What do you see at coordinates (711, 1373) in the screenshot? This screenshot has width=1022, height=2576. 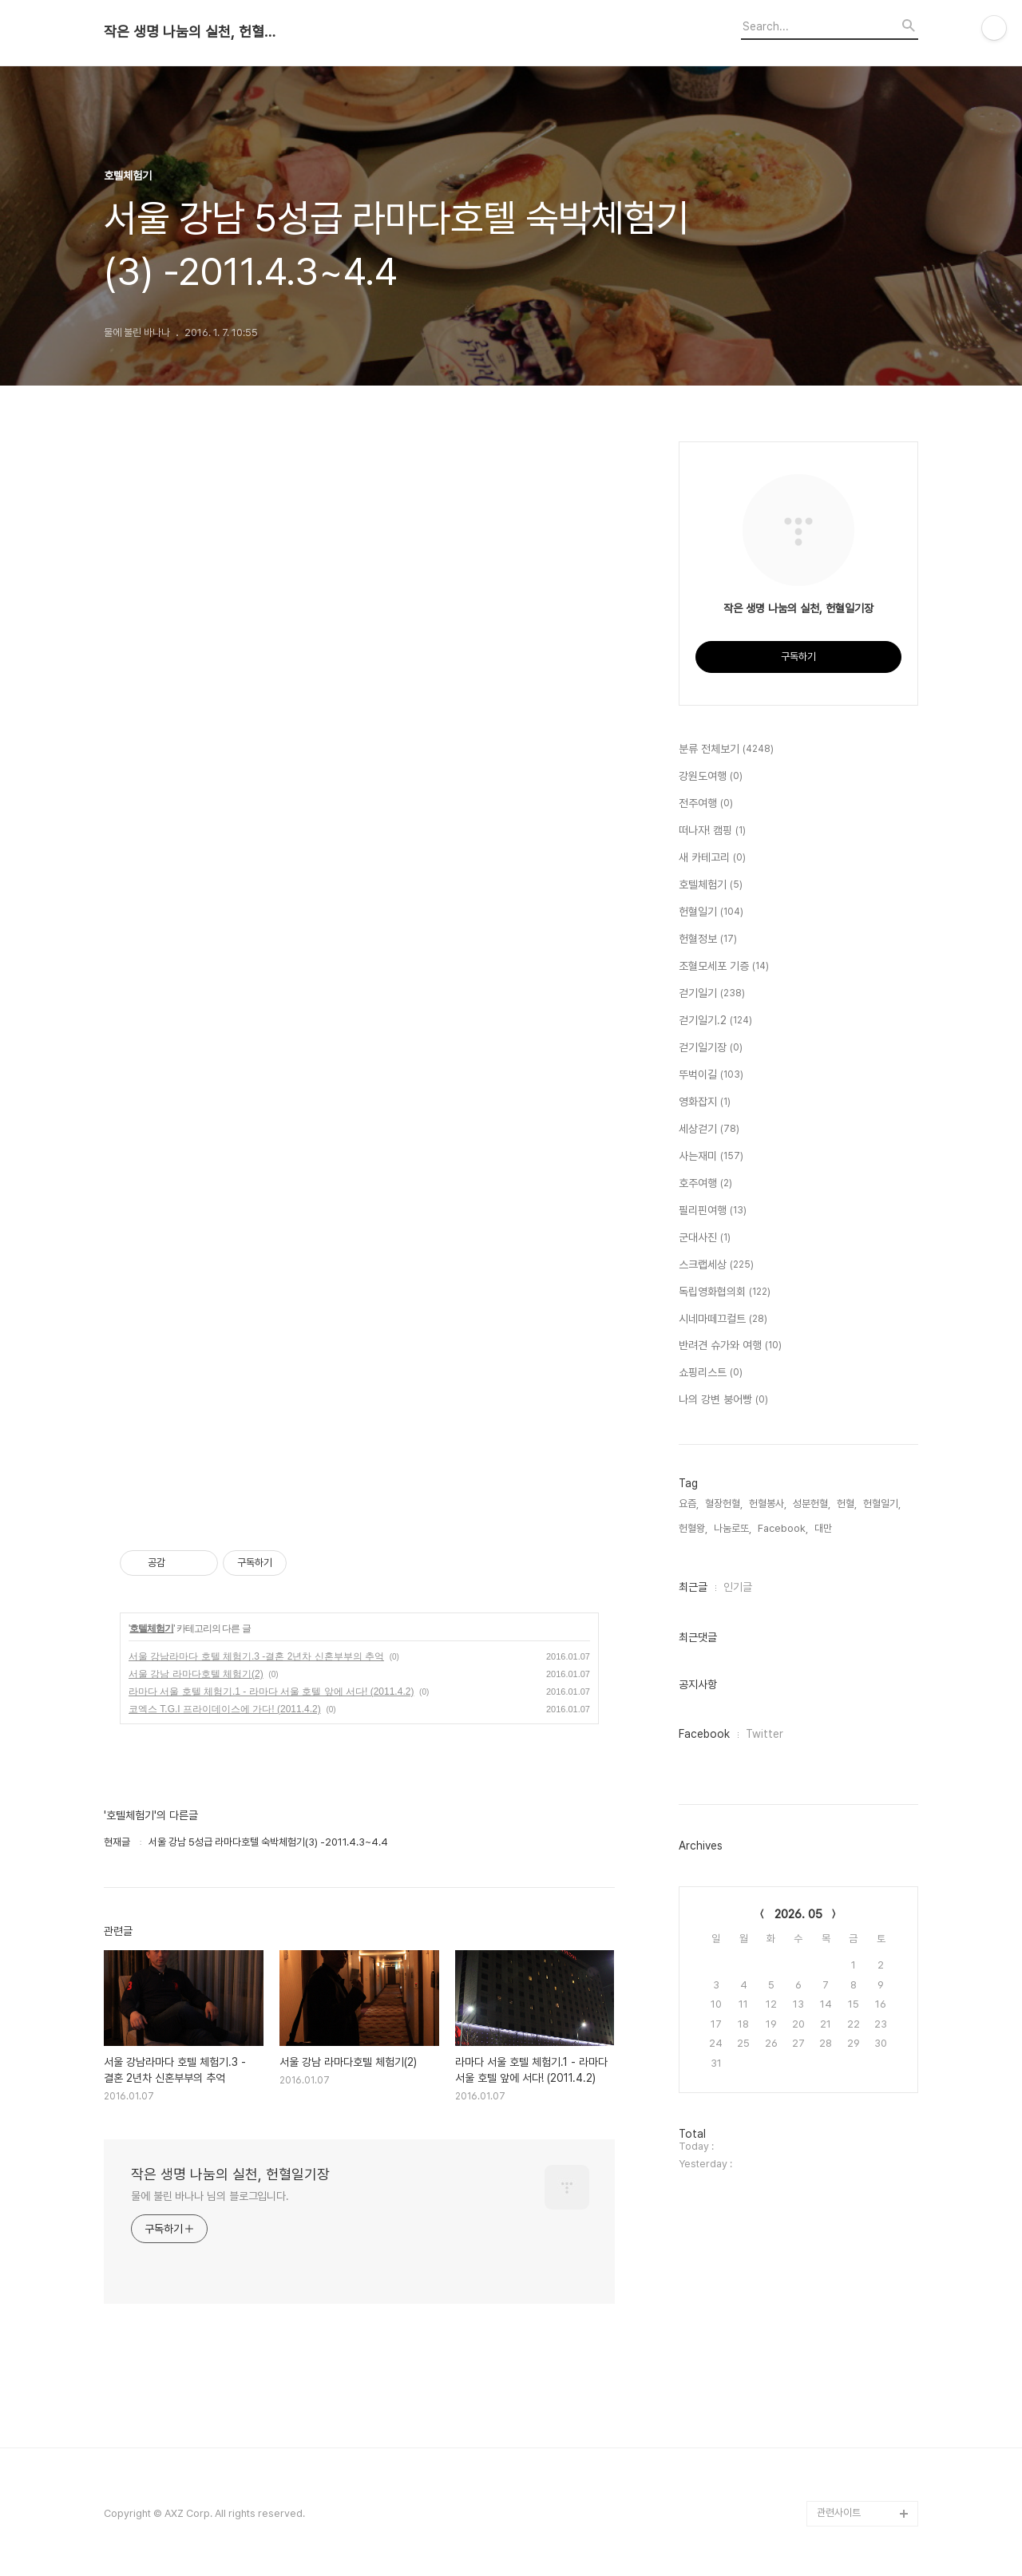 I see `쇼핑리스트` at bounding box center [711, 1373].